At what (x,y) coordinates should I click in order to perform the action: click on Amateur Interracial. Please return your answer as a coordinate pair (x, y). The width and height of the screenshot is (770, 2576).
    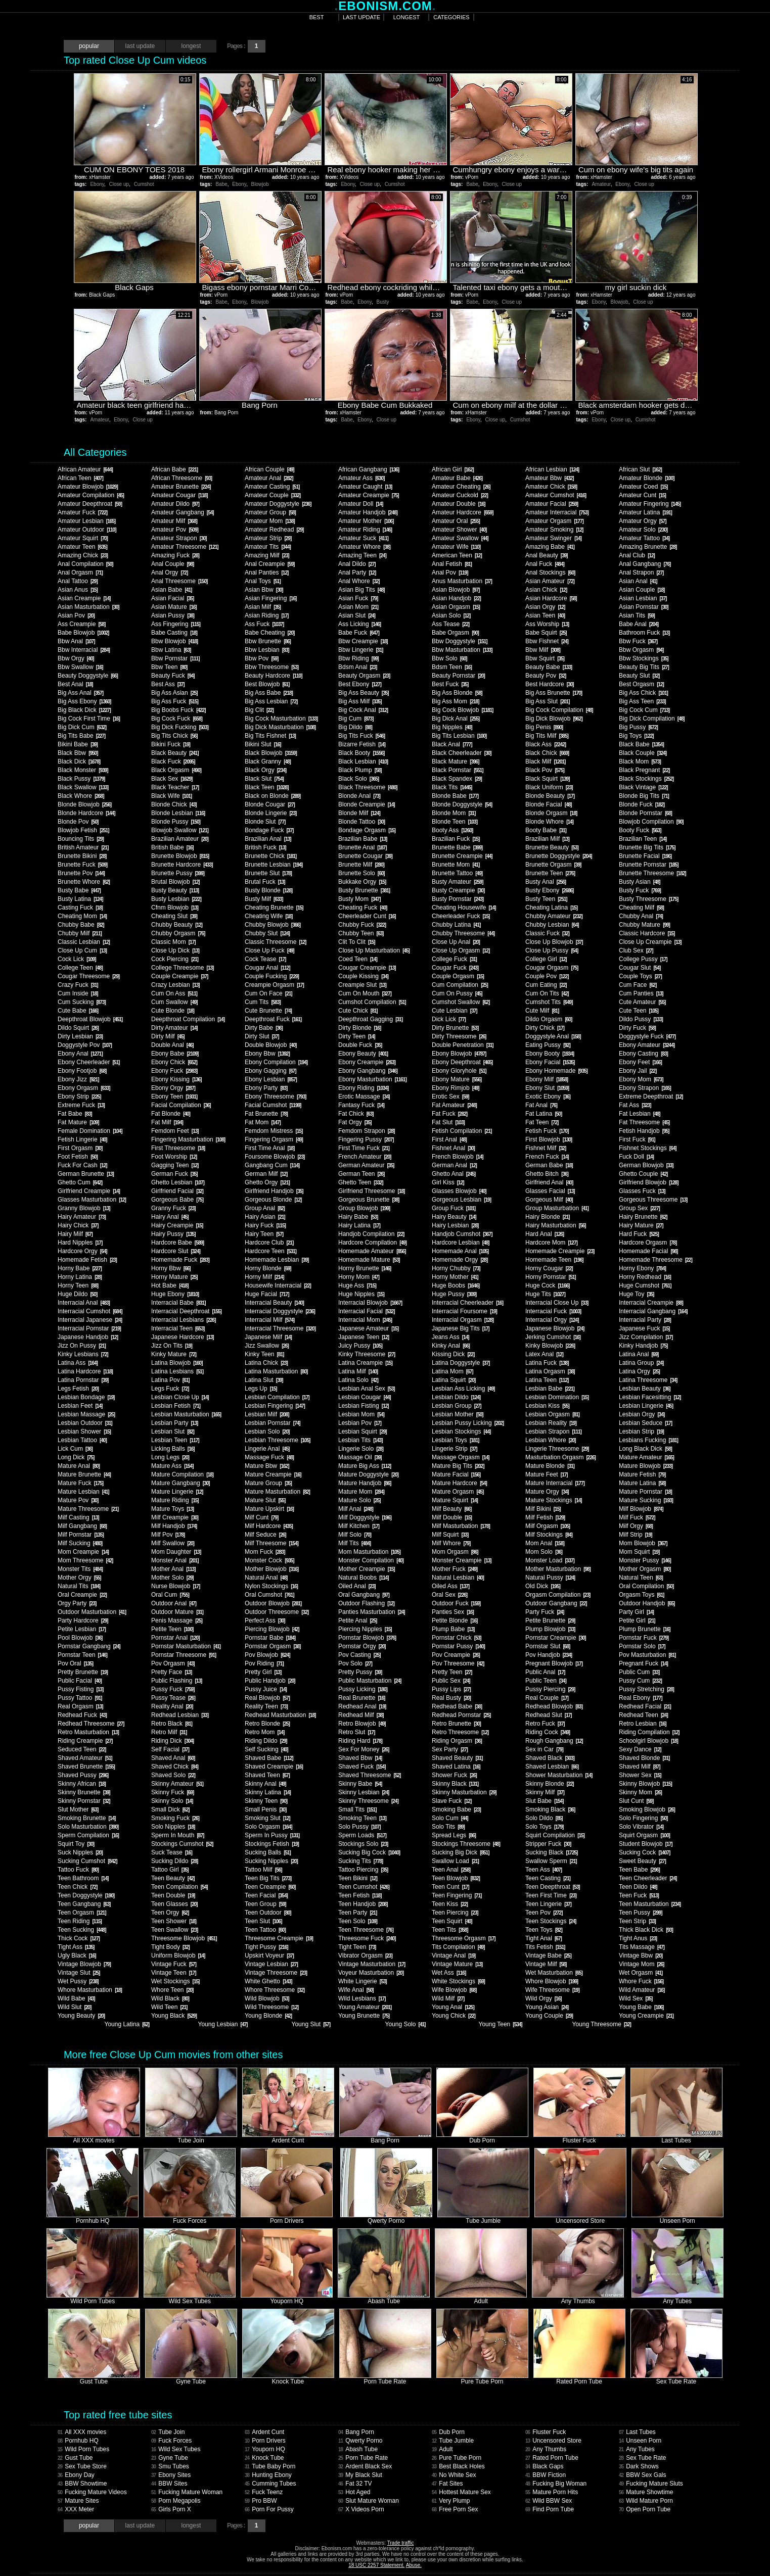
    Looking at the image, I should click on (556, 512).